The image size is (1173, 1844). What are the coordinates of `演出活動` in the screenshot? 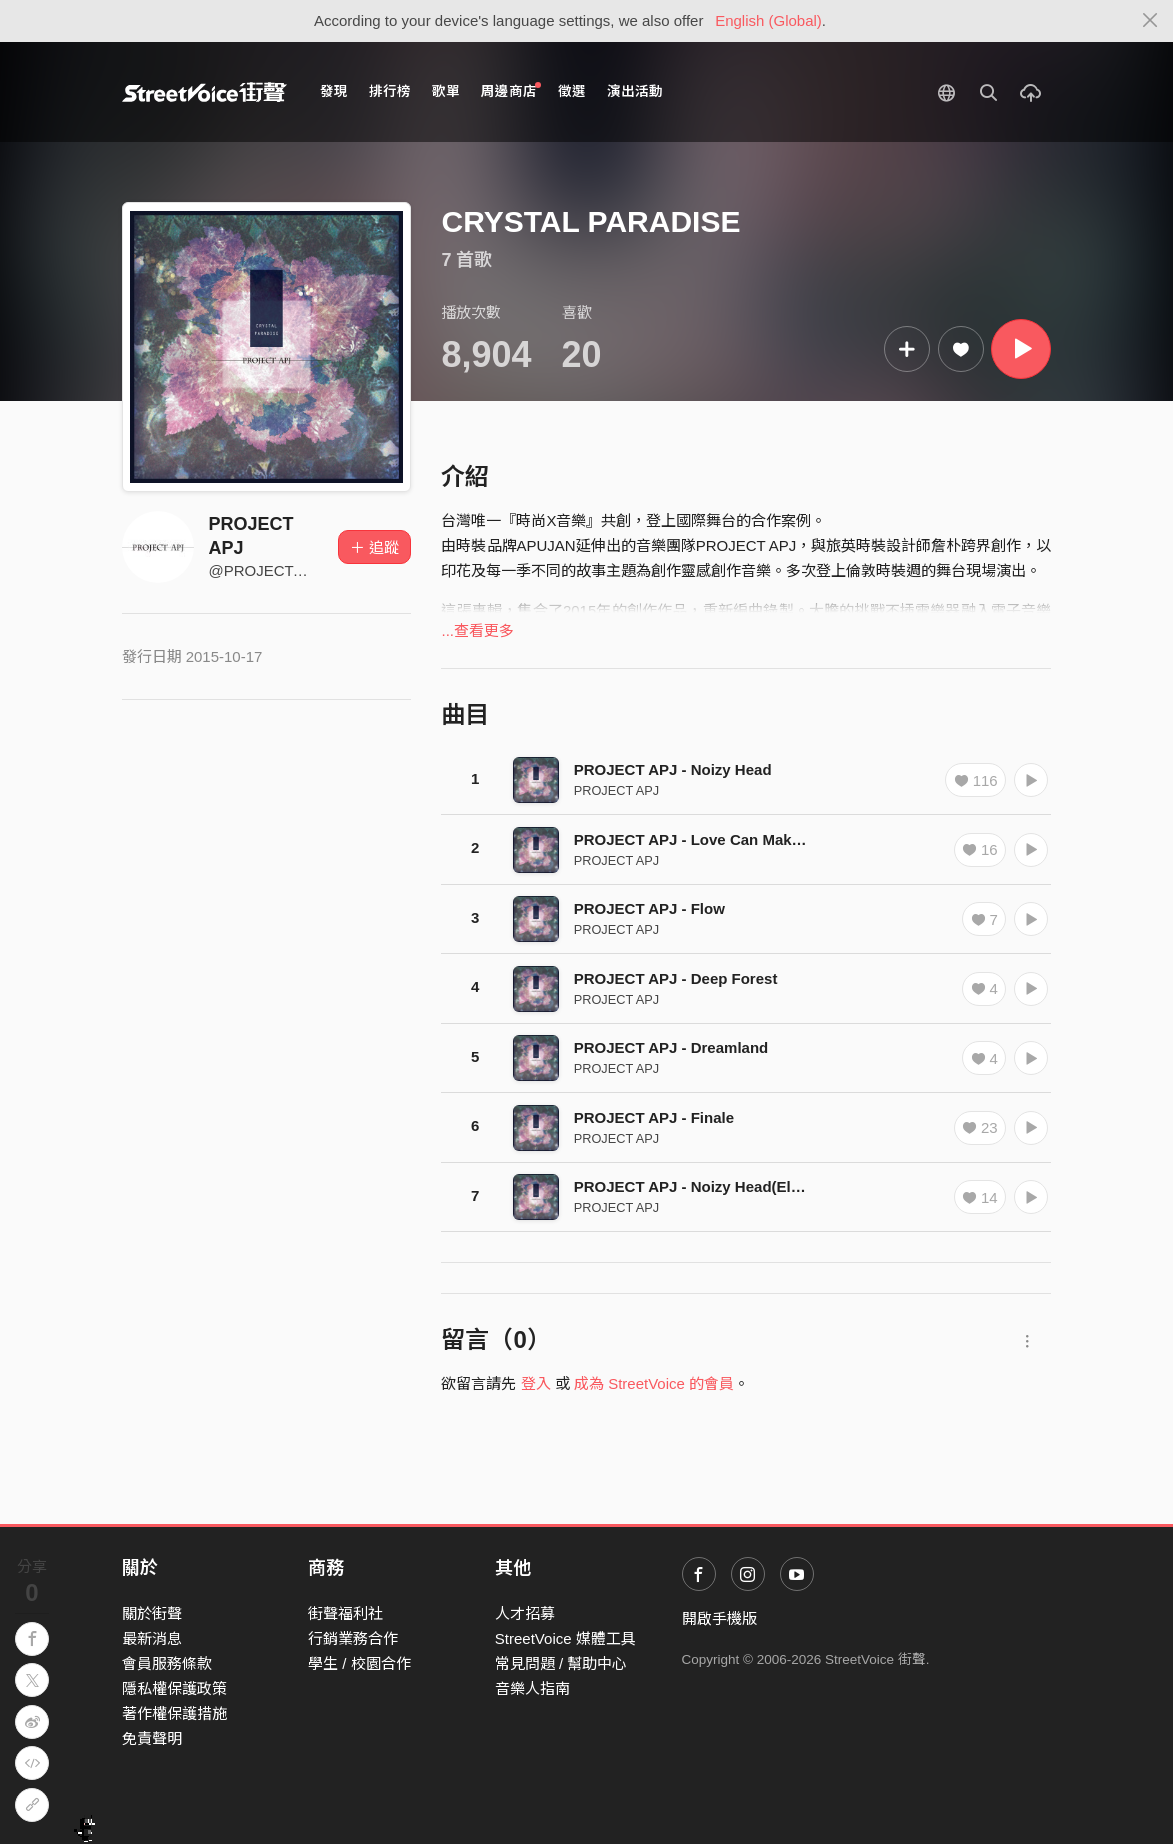 It's located at (635, 91).